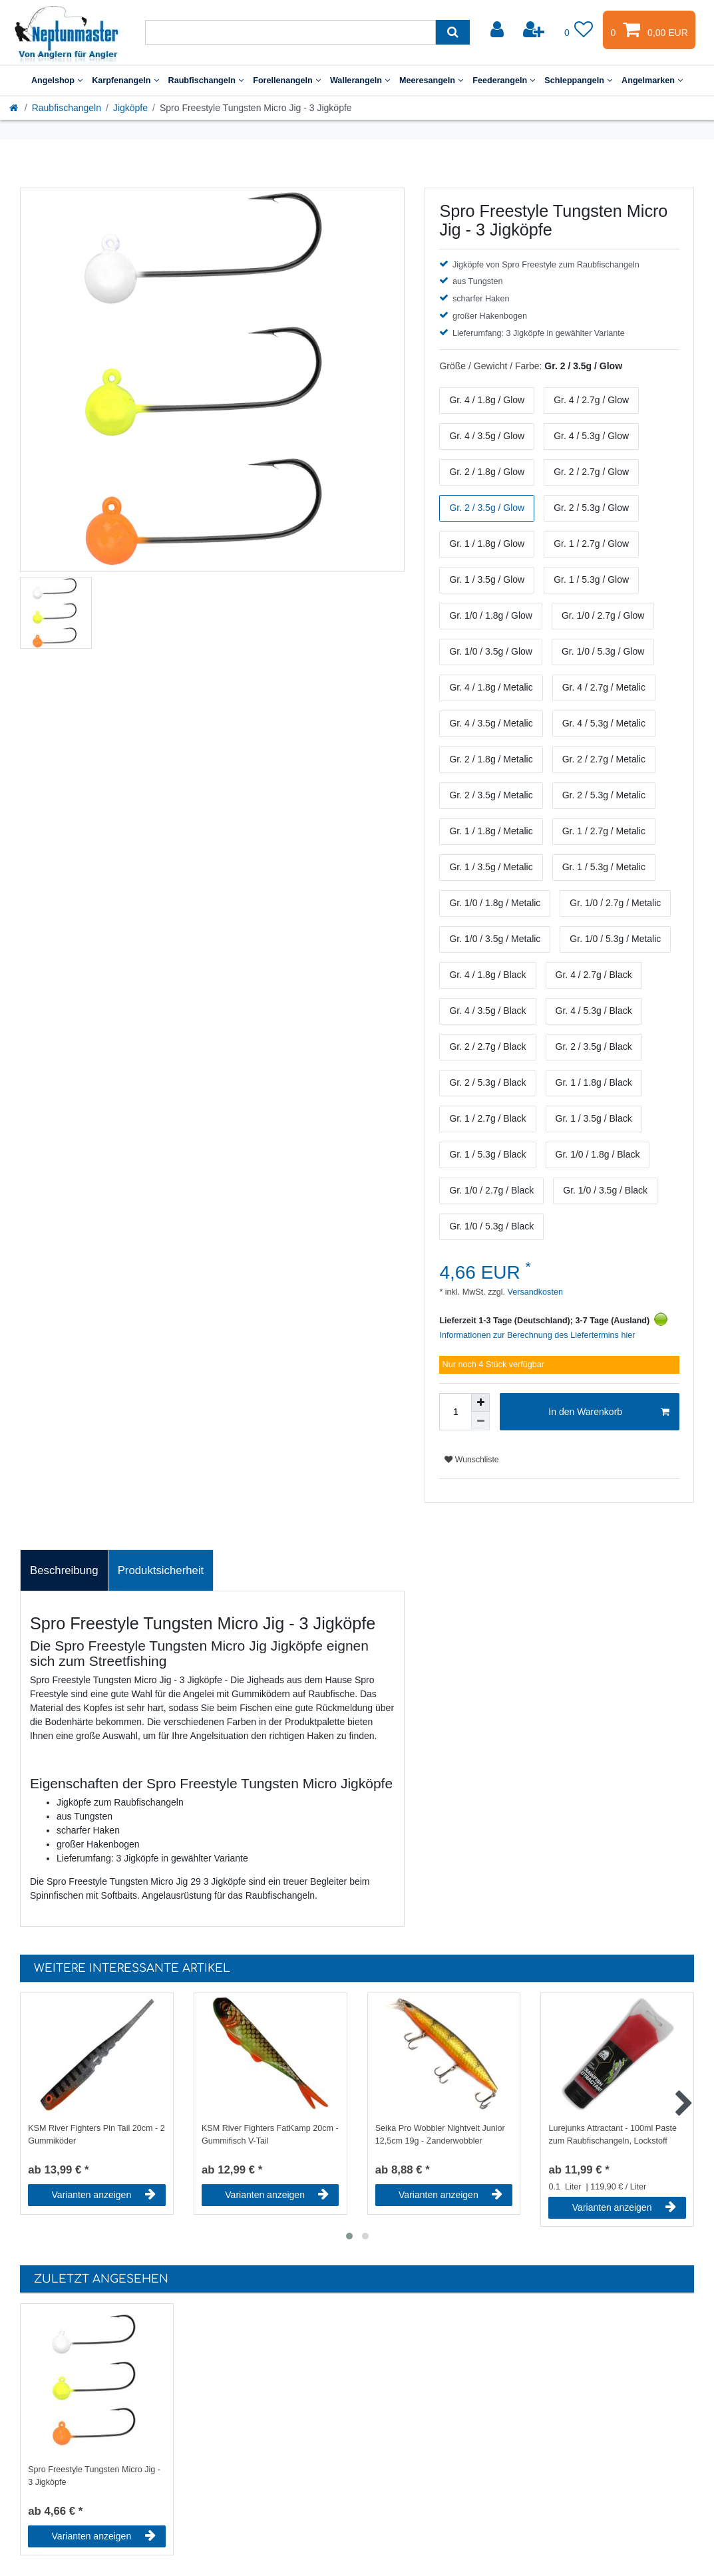  What do you see at coordinates (534, 1292) in the screenshot?
I see `Versandkosten` at bounding box center [534, 1292].